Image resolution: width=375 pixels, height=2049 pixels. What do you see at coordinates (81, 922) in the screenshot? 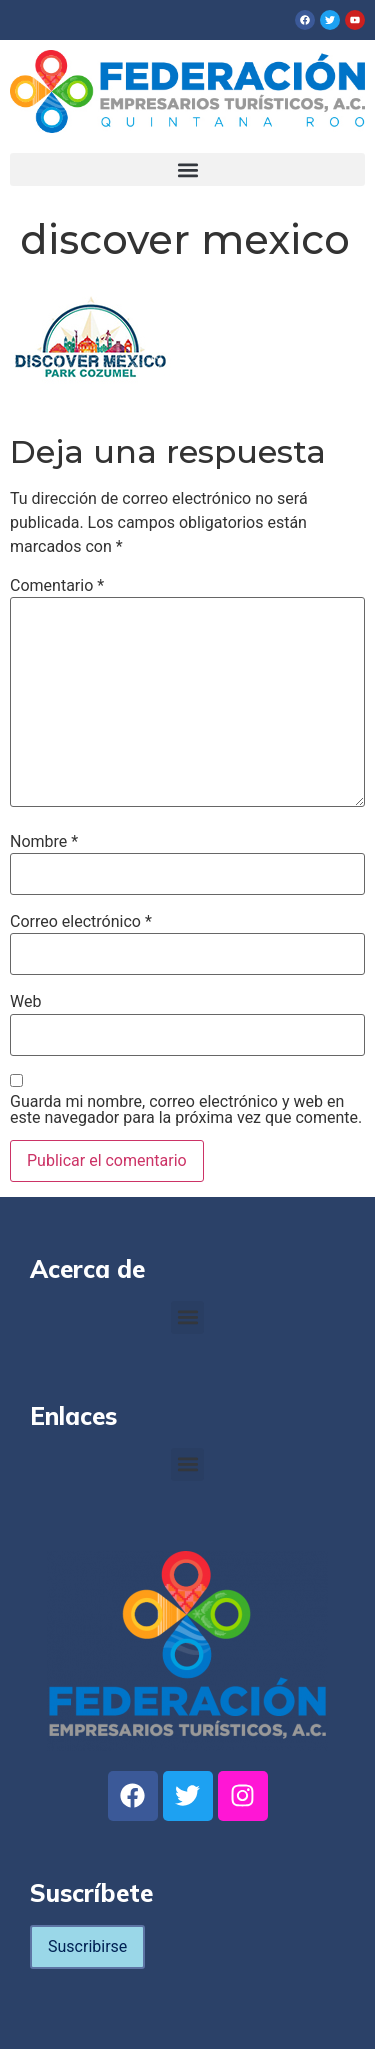
I see `Correo electrónico` at bounding box center [81, 922].